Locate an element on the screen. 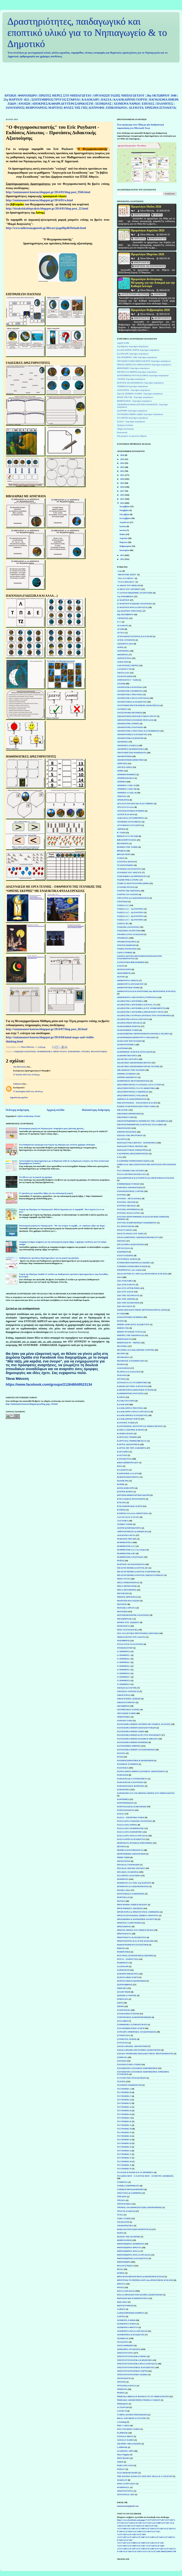 This screenshot has height=2576, width=182. ΔΙΑΜΟΡΦΩΣΗ/ΔΗΜΙΟΥΡΓΙΑ ΟΜΑΔΩΝ is located at coordinates (136, 1037).